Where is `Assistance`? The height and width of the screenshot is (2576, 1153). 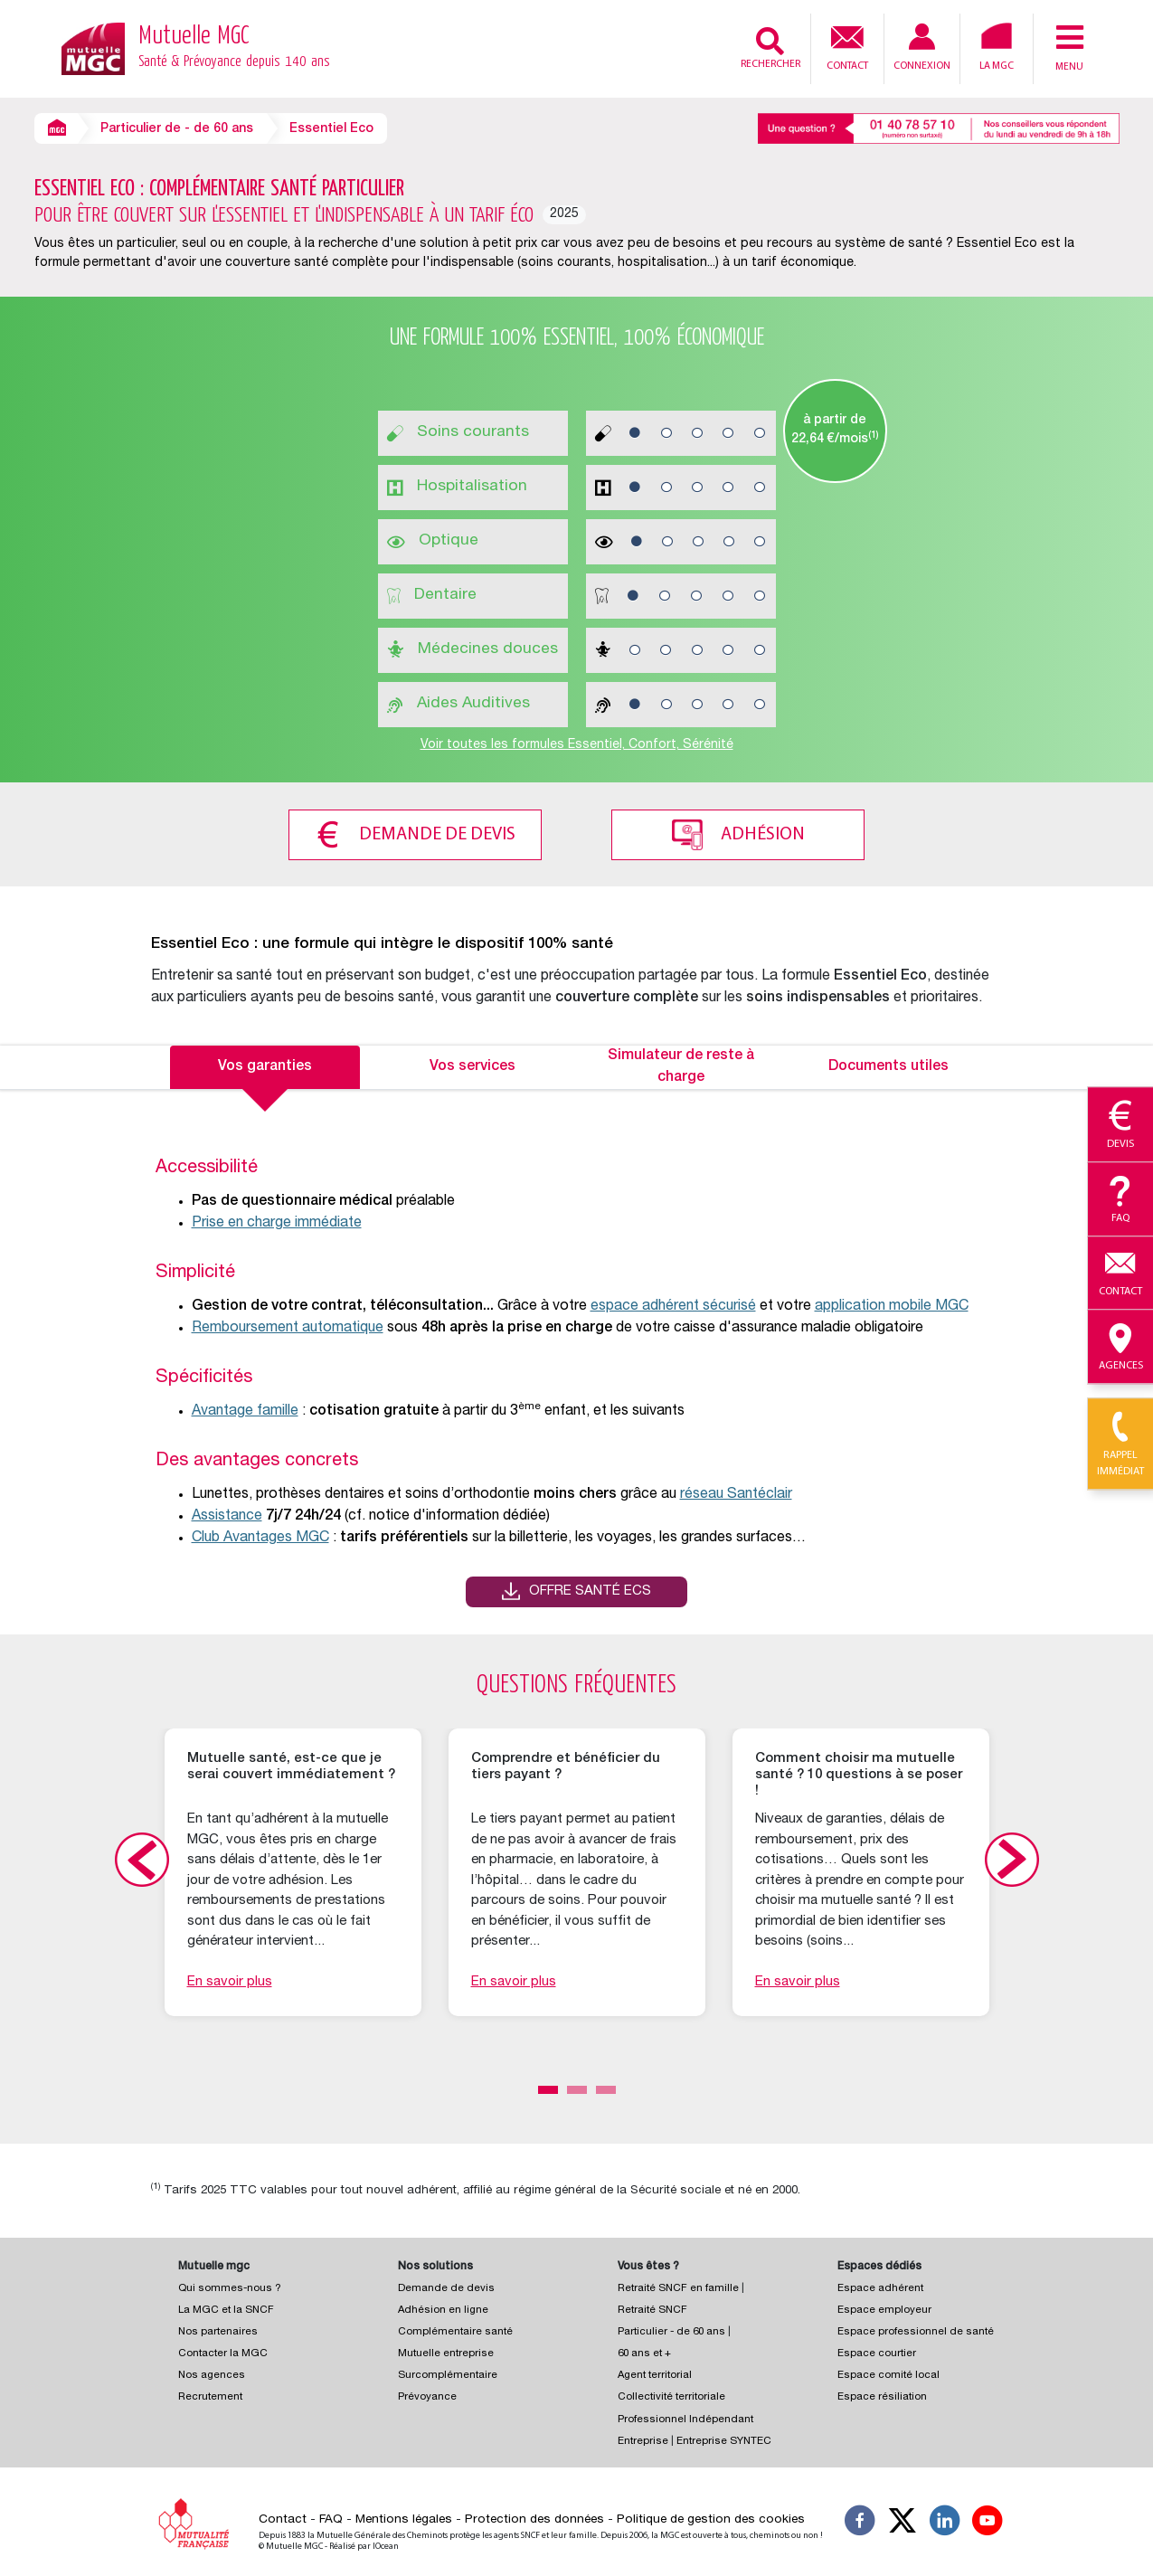 Assistance is located at coordinates (227, 1513).